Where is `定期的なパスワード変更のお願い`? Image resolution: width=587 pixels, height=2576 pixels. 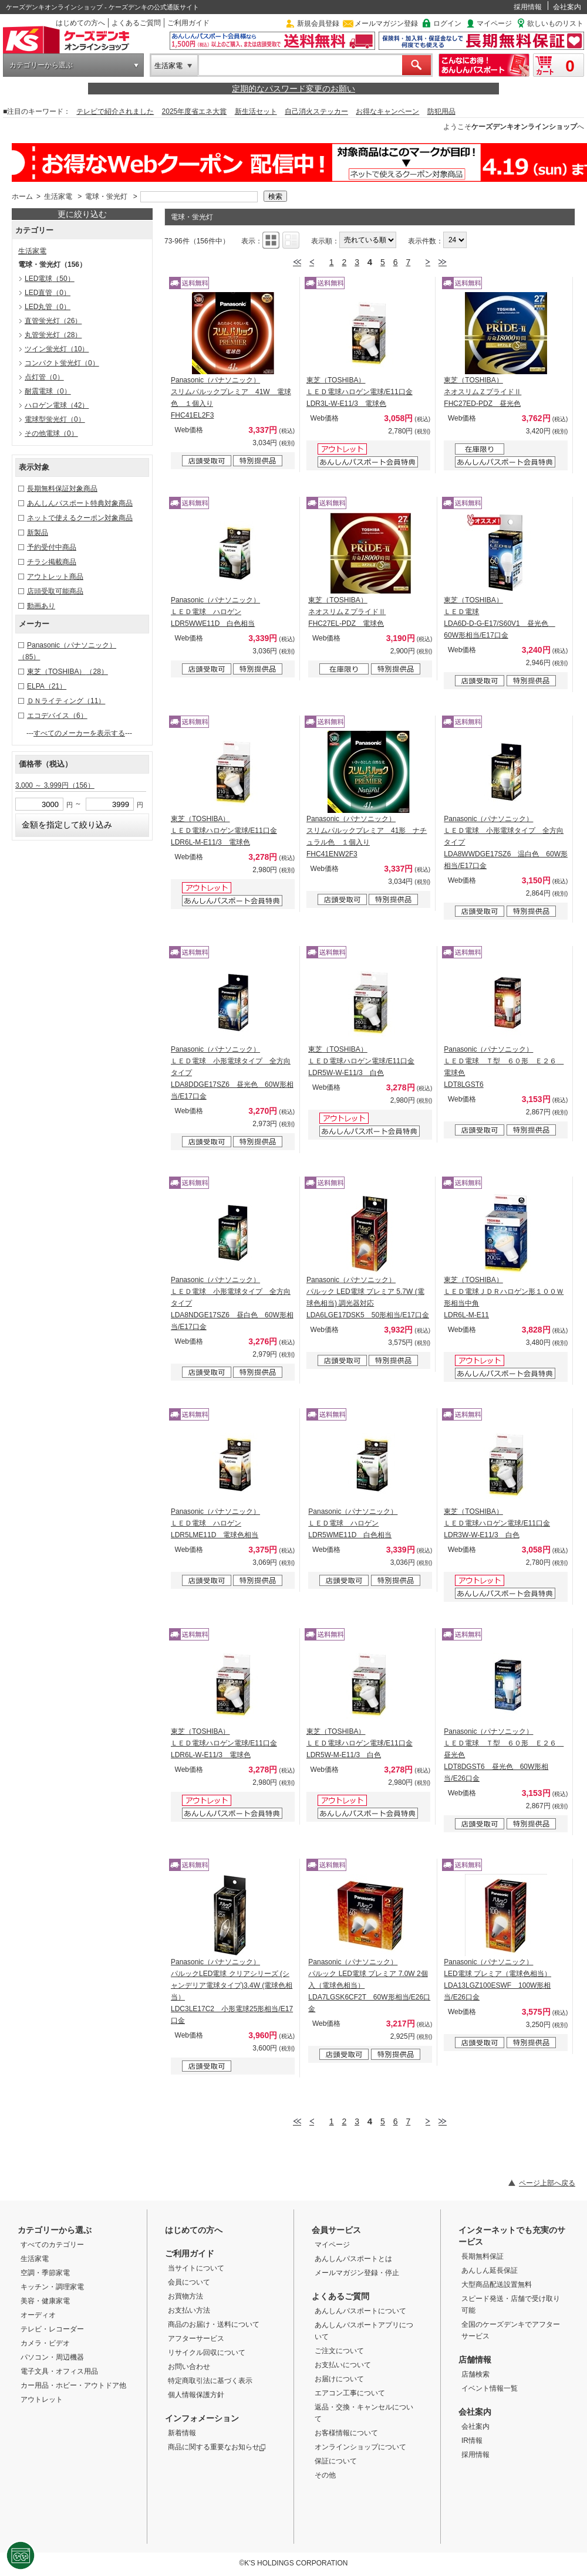 定期的なパスワード変更のお願い is located at coordinates (293, 88).